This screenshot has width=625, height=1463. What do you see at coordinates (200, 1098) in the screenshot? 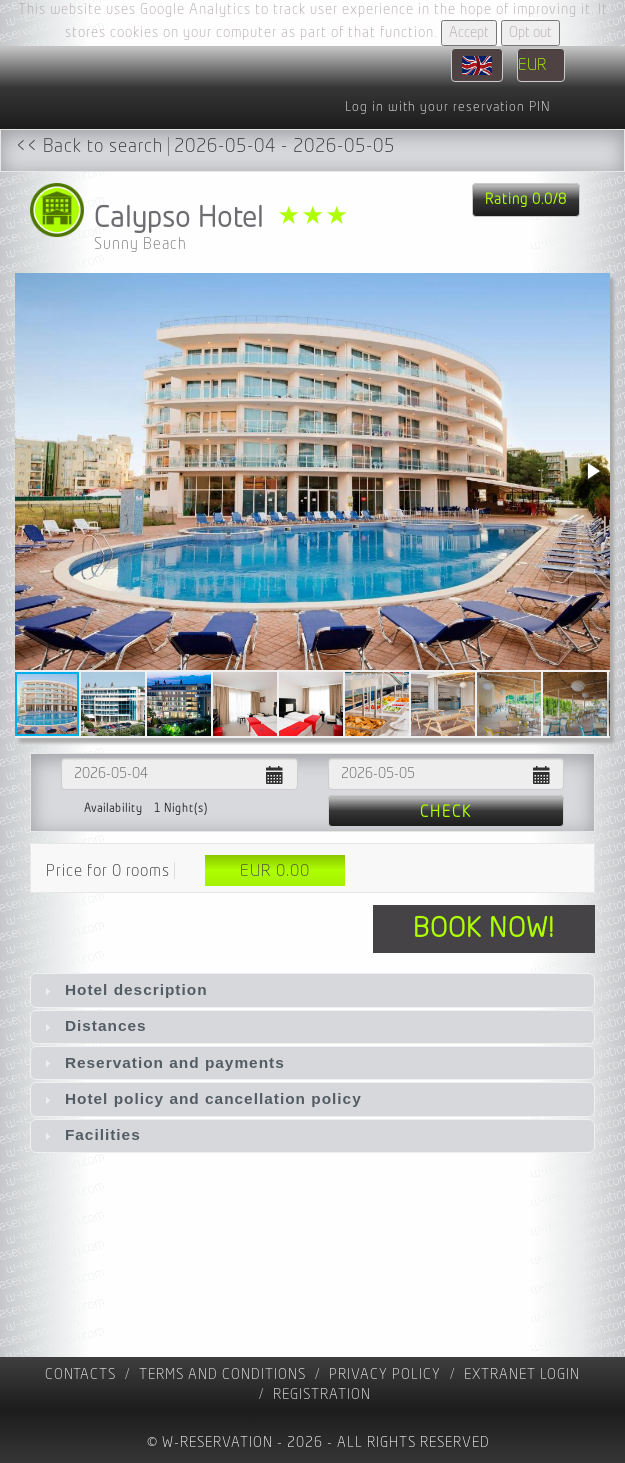
I see `Hotel policy and cancellation policy [tab]` at bounding box center [200, 1098].